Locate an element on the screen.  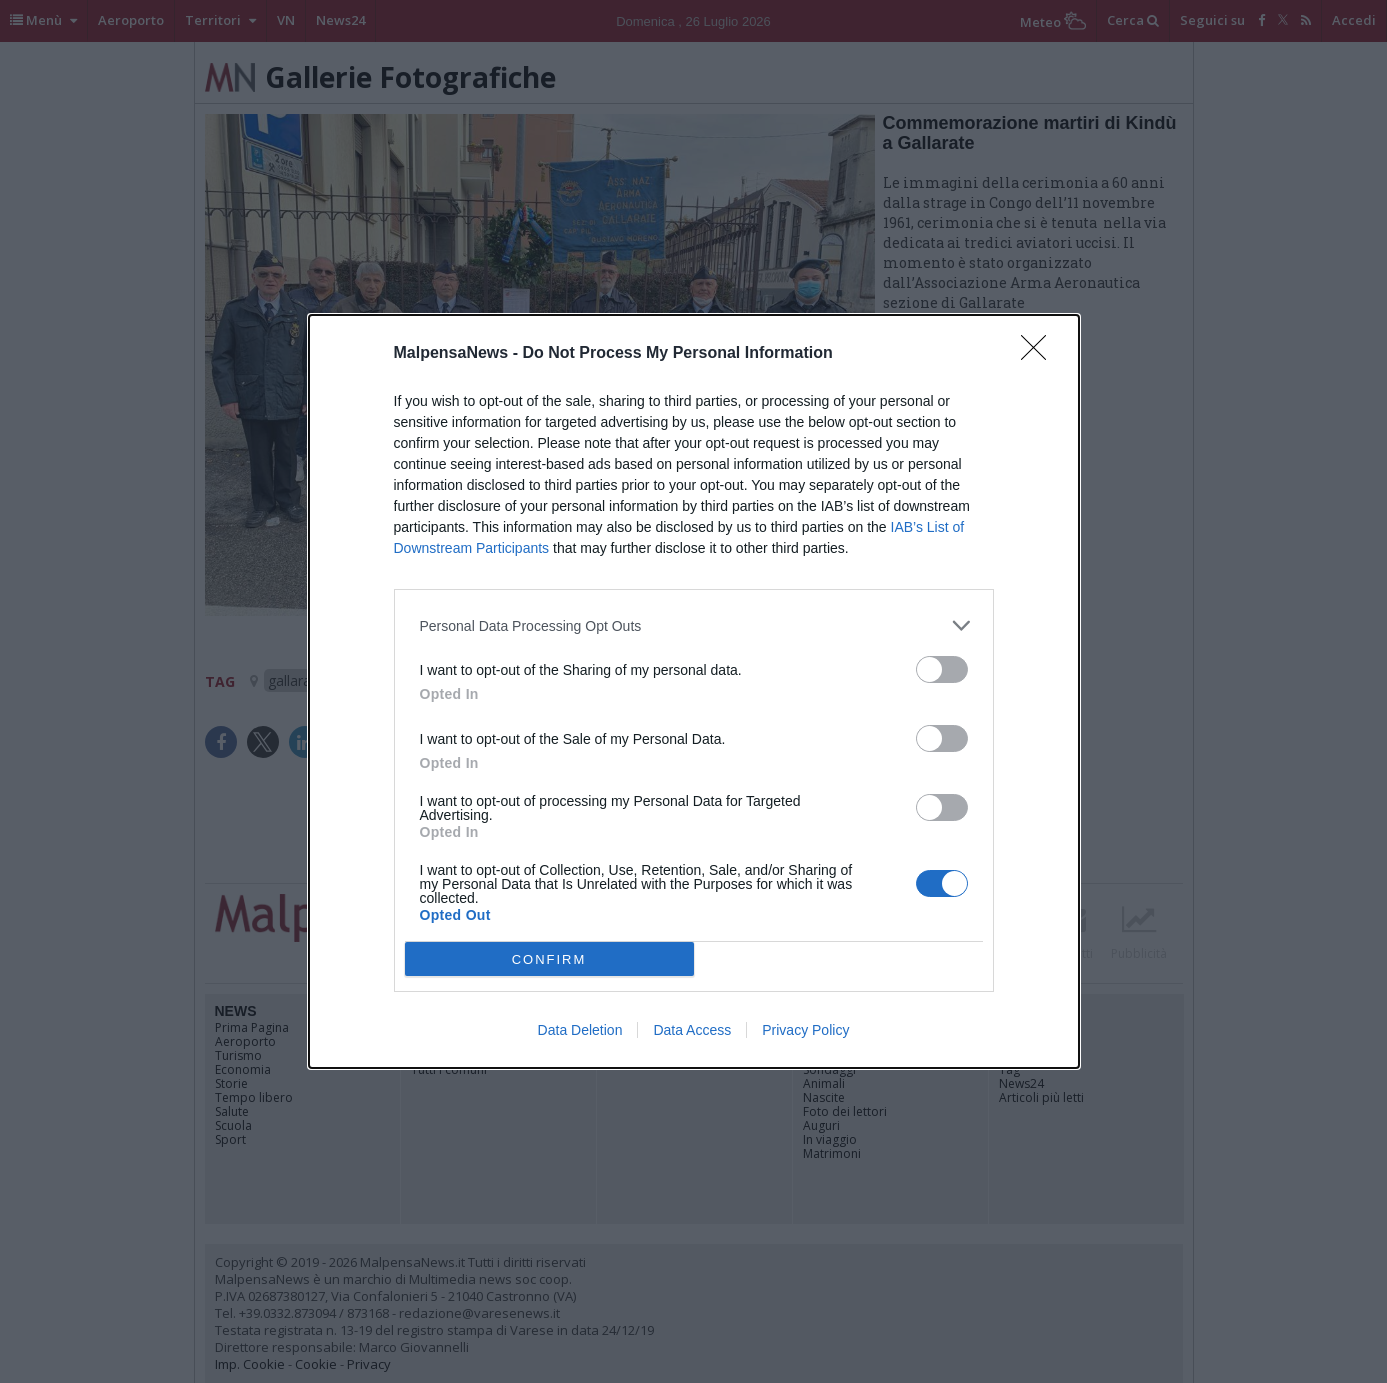
Data Access is located at coordinates (692, 1030).